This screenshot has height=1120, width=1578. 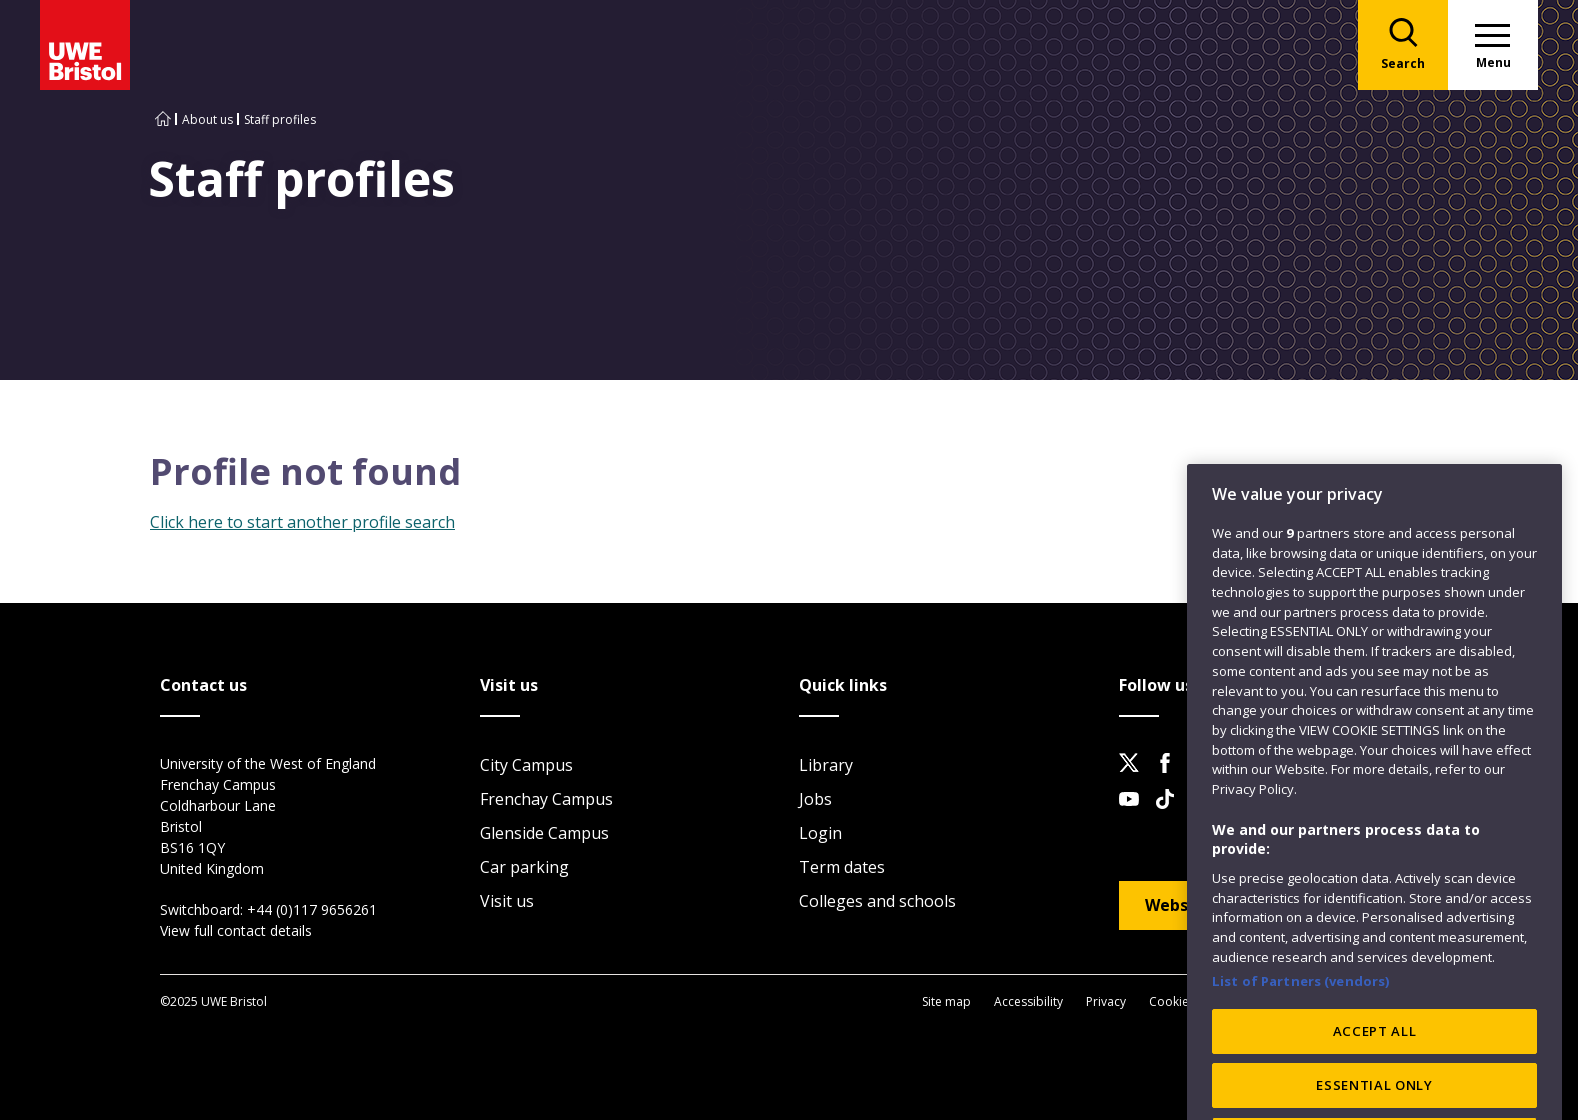 I want to click on List of Partners (vendors), so click(x=1301, y=1026).